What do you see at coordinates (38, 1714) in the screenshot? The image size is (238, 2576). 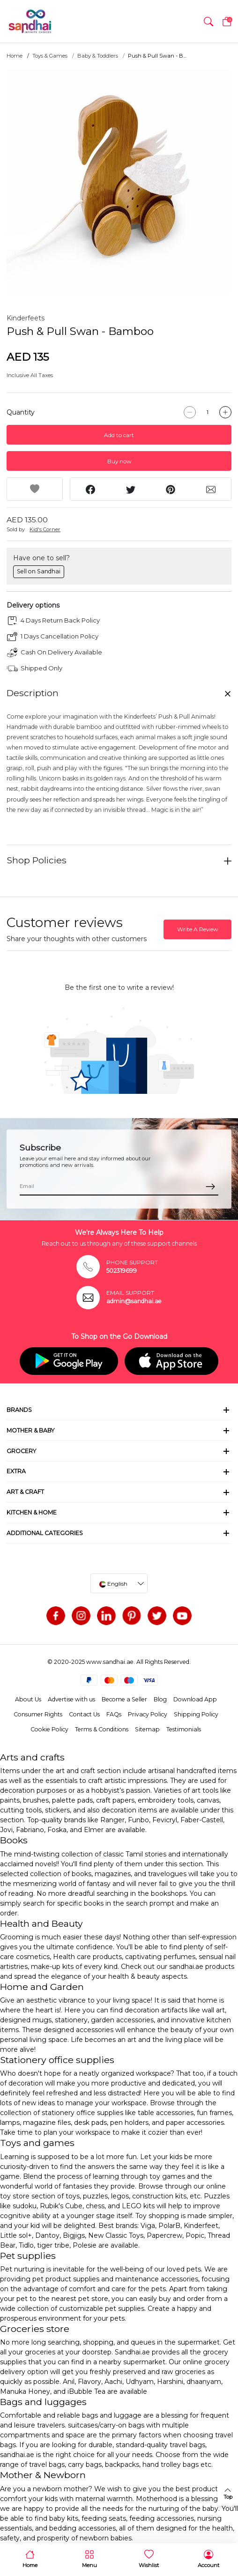 I see `Consumer Rights` at bounding box center [38, 1714].